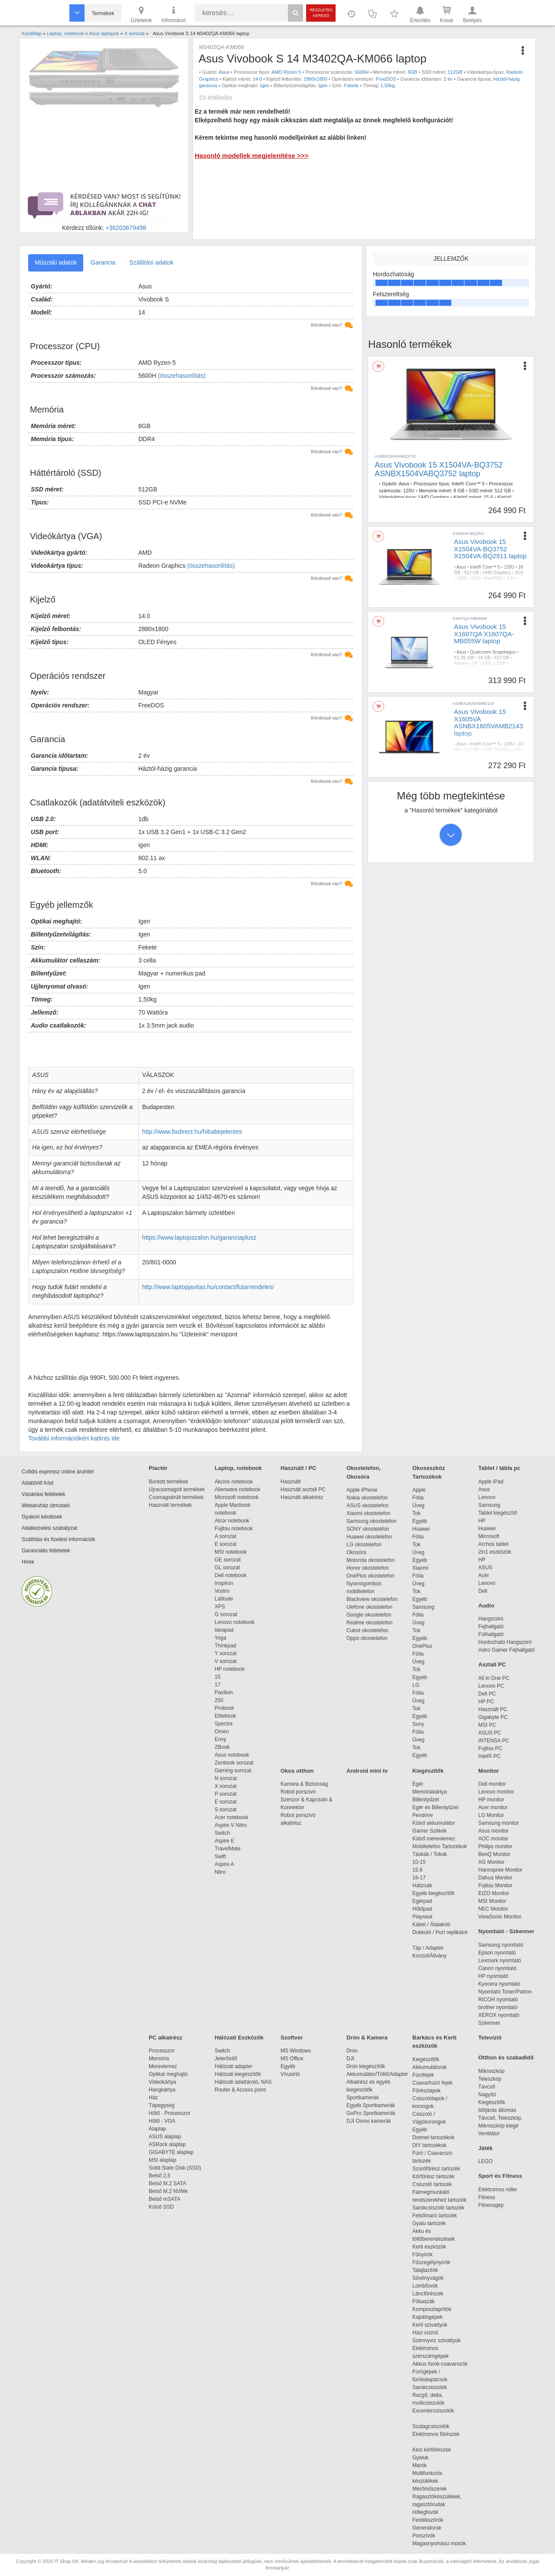 Image resolution: width=555 pixels, height=2576 pixels. Describe the element at coordinates (433, 2067) in the screenshot. I see `Akkumulátorok` at that location.